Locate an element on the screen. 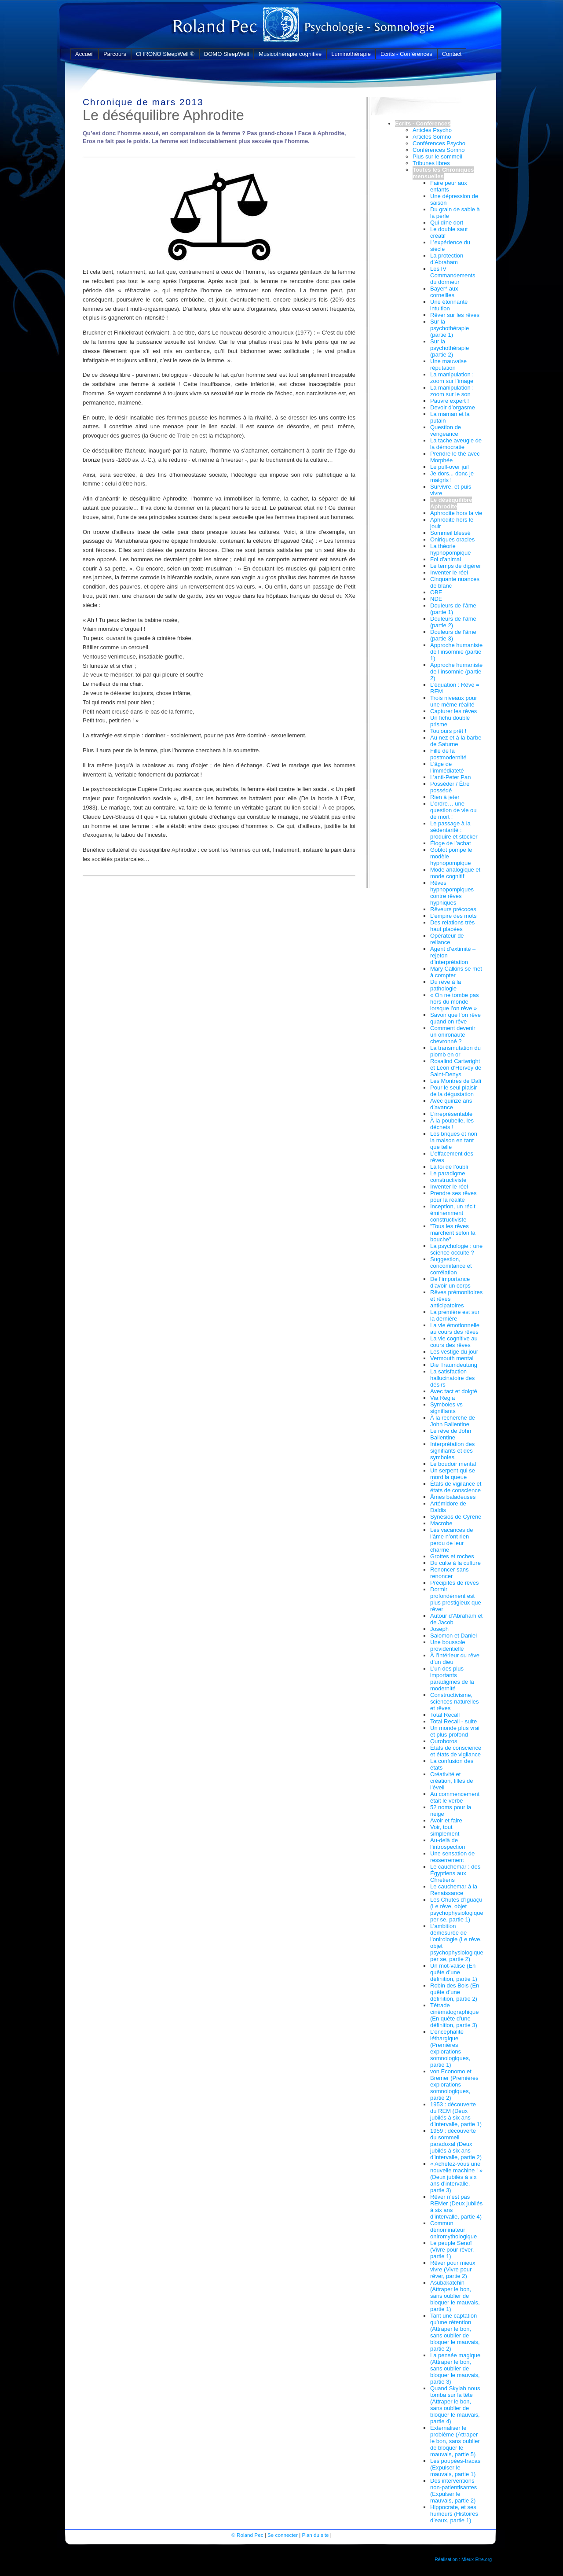 This screenshot has height=2576, width=563. Rêveurs précoces is located at coordinates (453, 909).